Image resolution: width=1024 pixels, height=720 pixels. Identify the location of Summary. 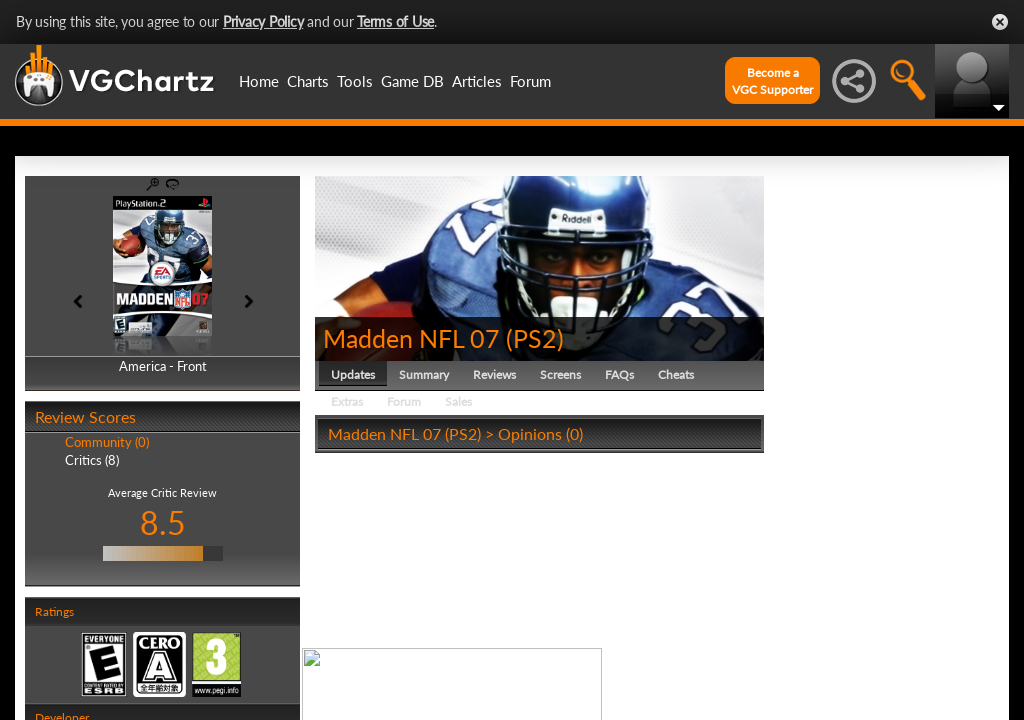
(424, 374).